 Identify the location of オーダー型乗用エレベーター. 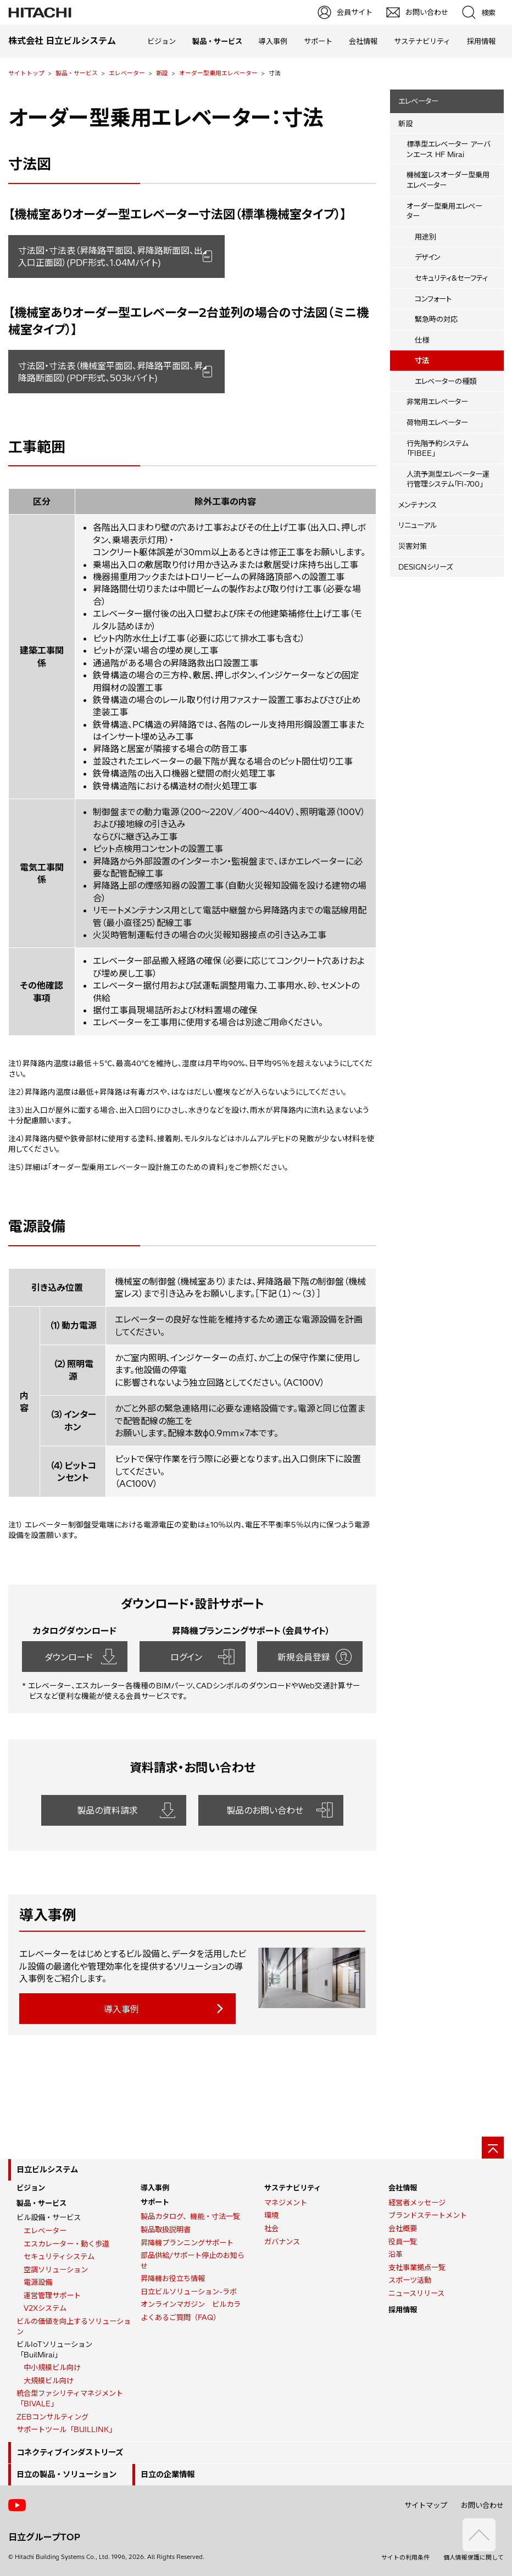
(218, 73).